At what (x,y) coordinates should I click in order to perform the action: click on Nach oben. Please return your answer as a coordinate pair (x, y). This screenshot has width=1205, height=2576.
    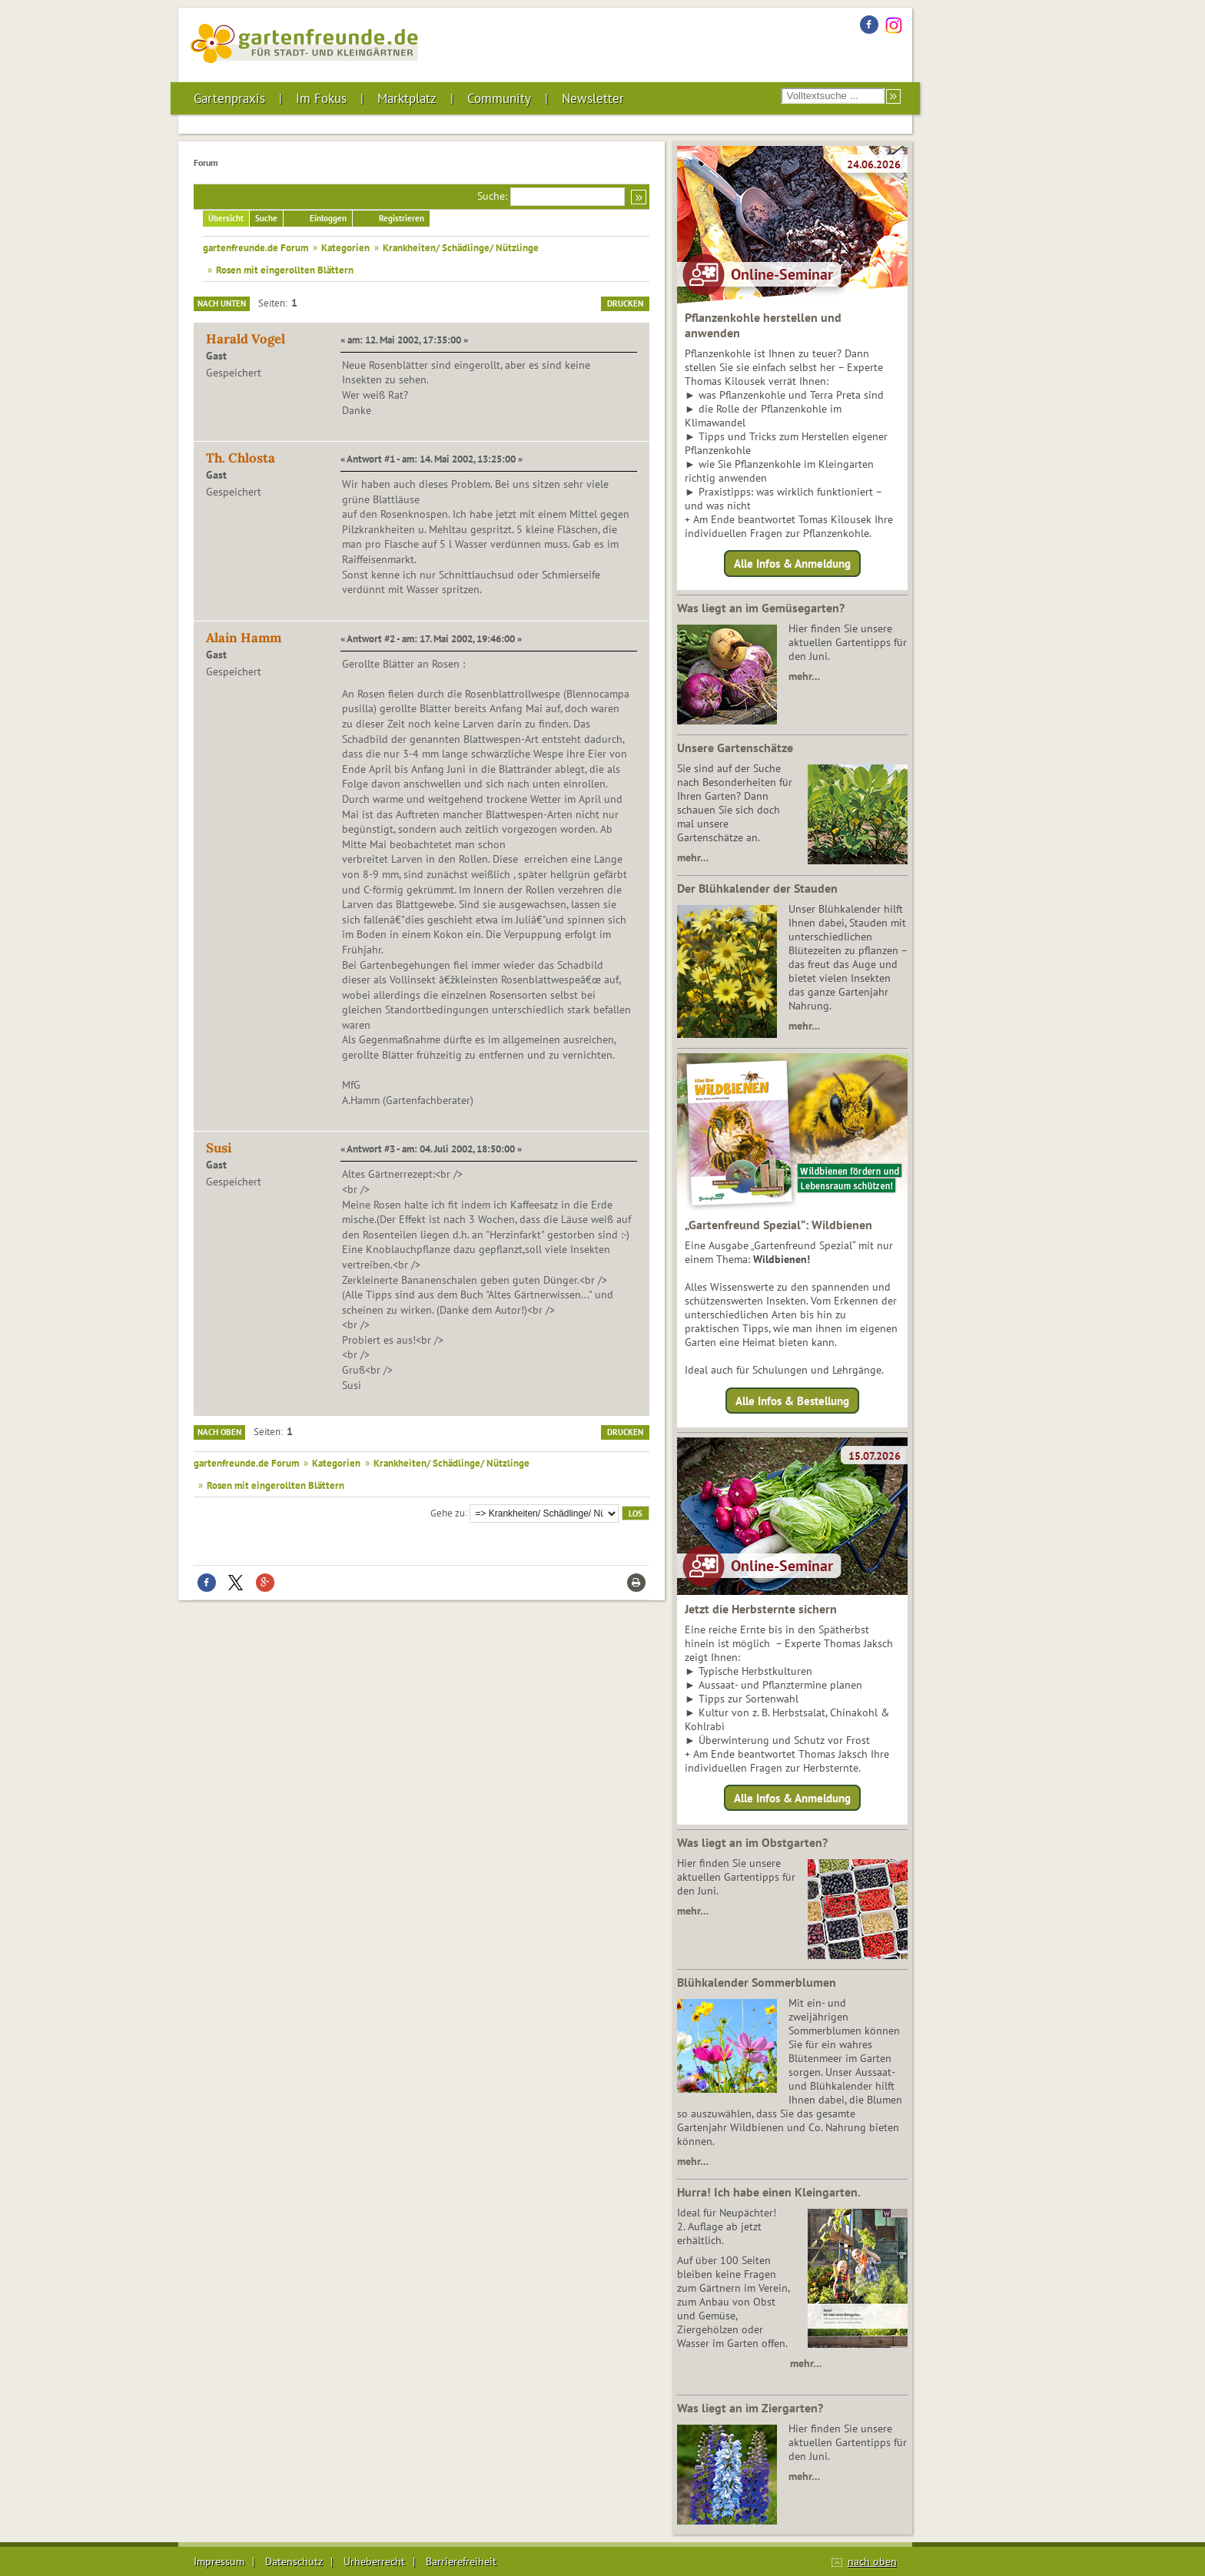
    Looking at the image, I should click on (219, 1432).